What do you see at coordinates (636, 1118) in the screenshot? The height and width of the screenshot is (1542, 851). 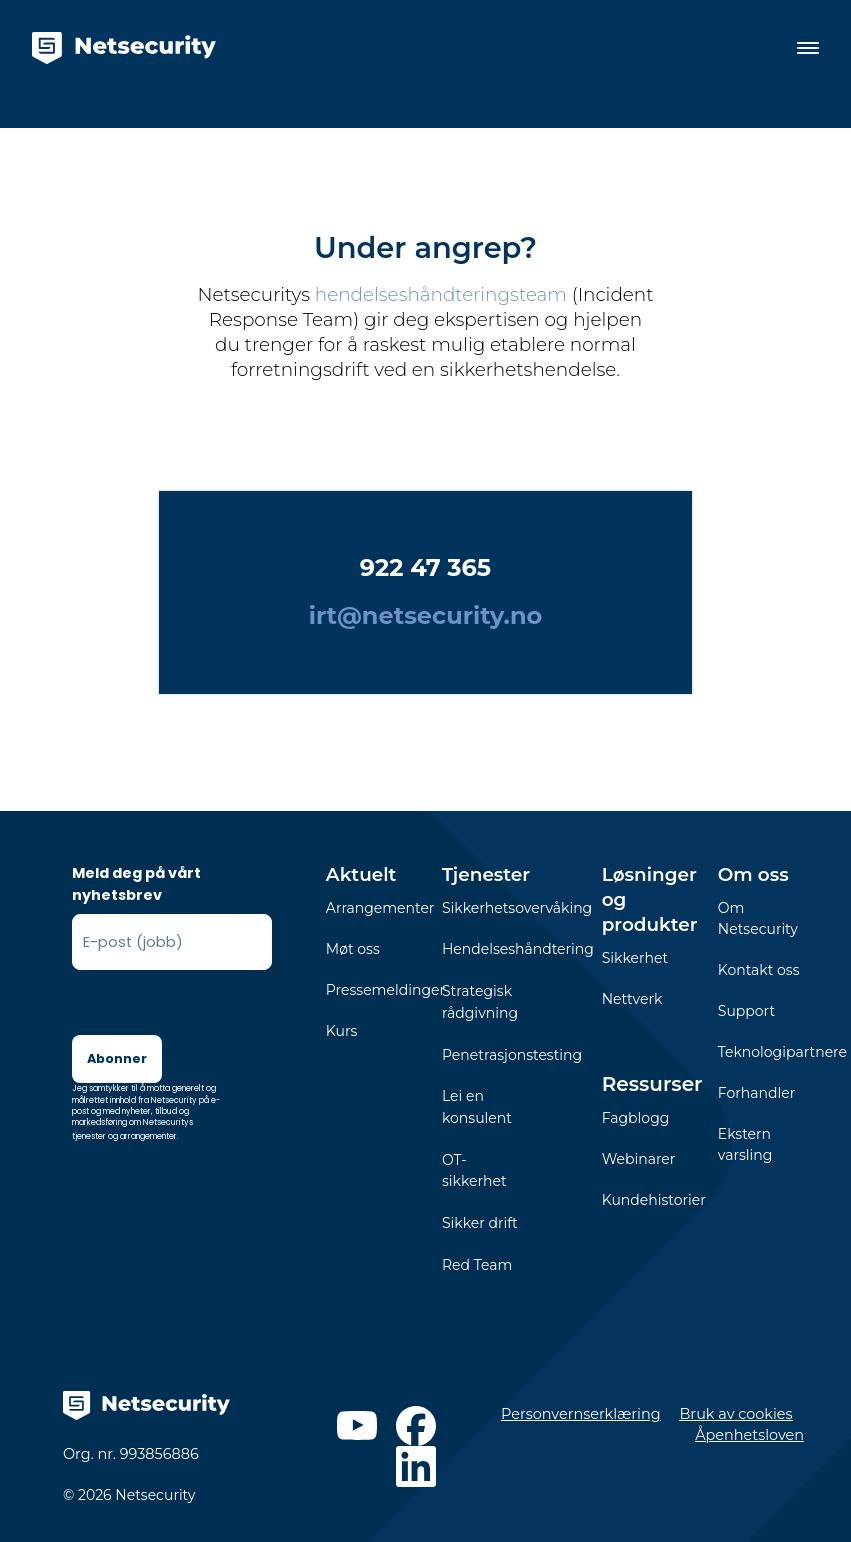 I see `Fagblogg` at bounding box center [636, 1118].